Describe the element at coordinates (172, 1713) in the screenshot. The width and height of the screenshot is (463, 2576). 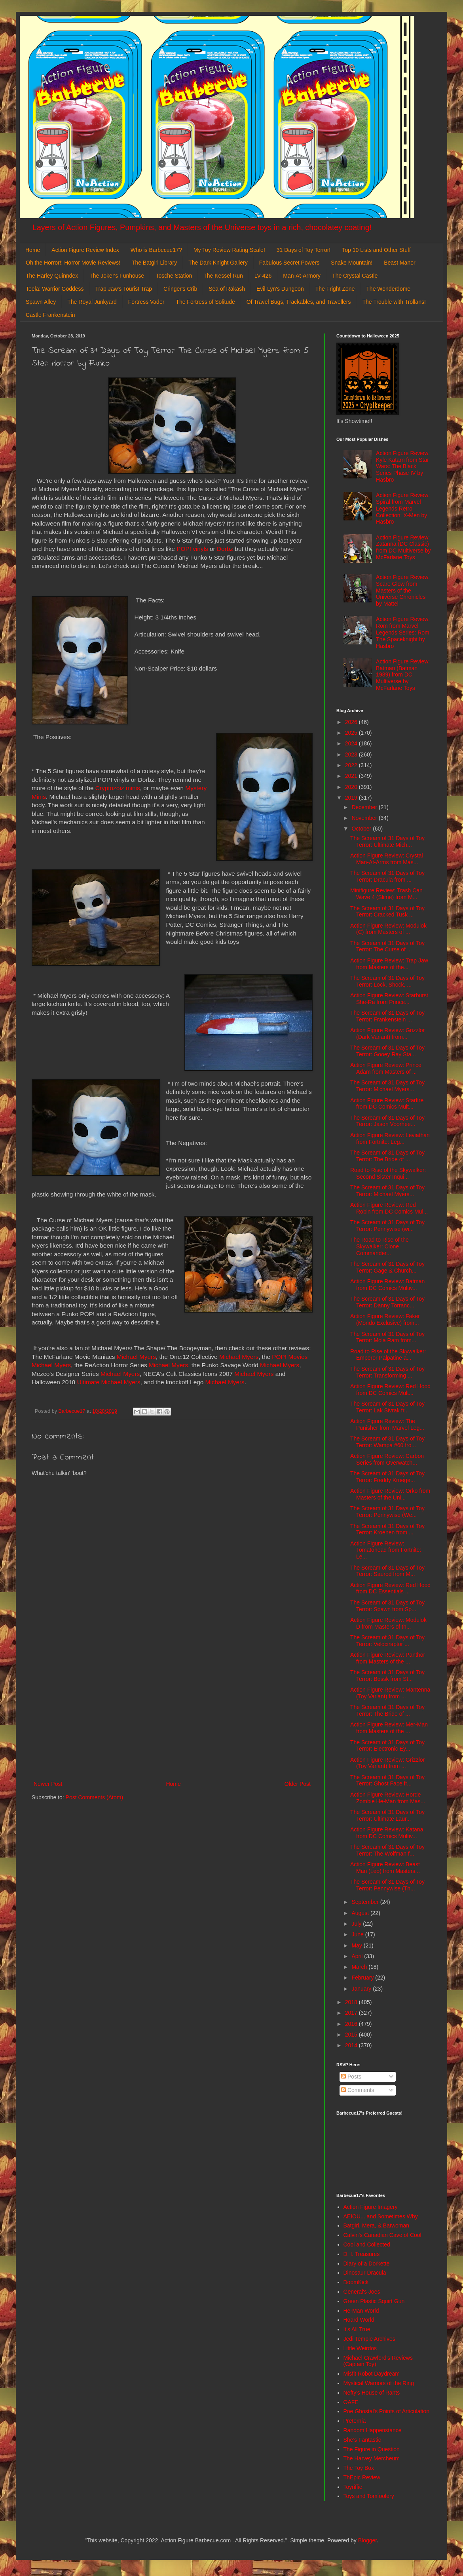
I see `[Advertisement]` at that location.